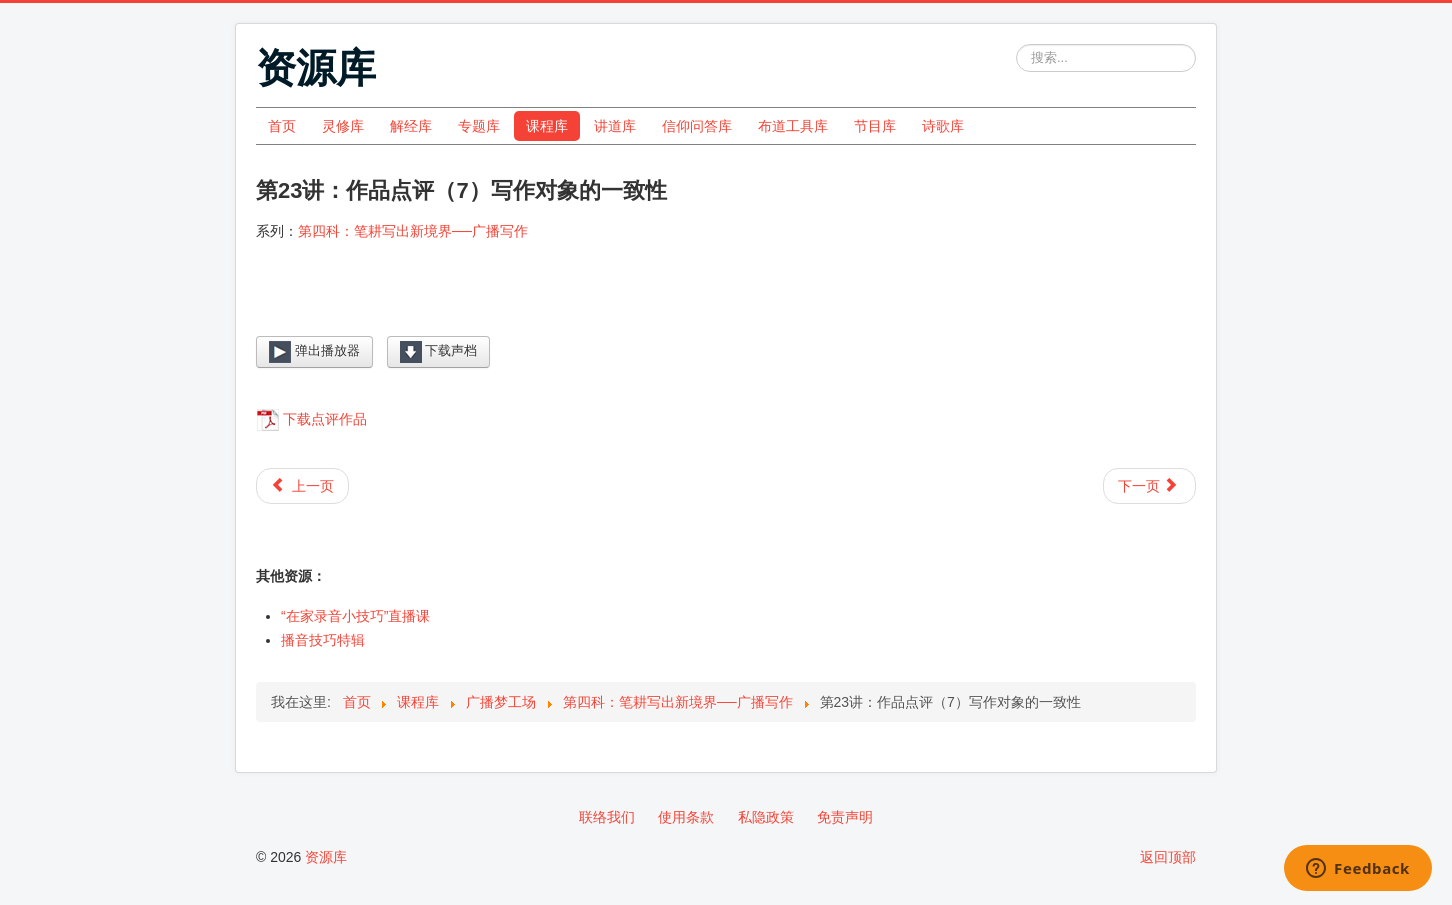  Describe the element at coordinates (355, 616) in the screenshot. I see `“在家录音小技巧”直播课` at that location.